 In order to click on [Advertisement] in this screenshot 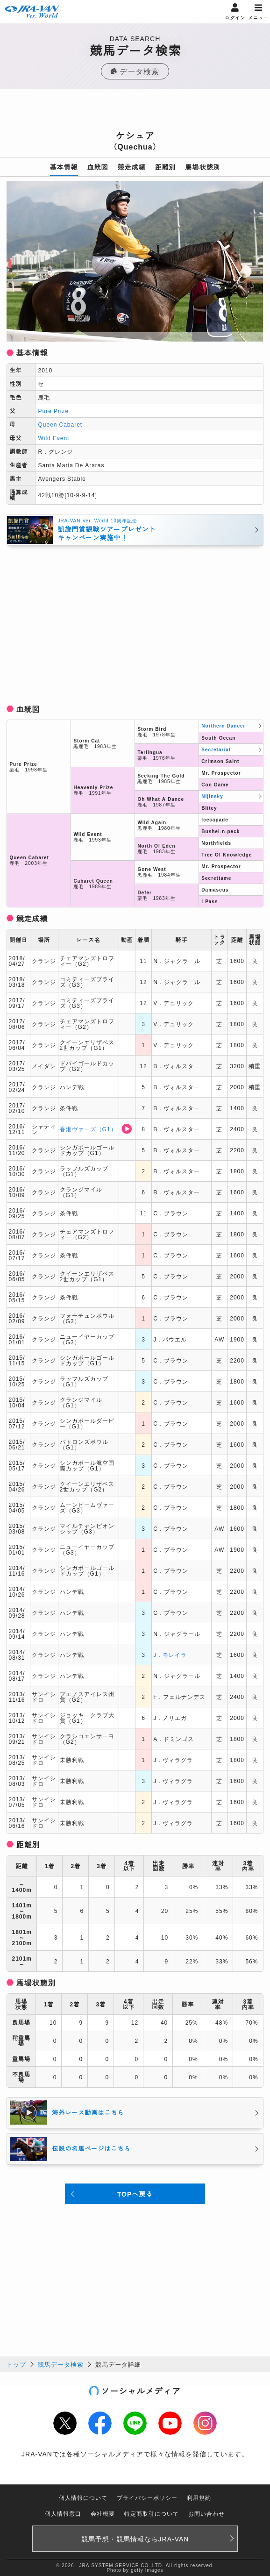, I will do `click(135, 112)`.